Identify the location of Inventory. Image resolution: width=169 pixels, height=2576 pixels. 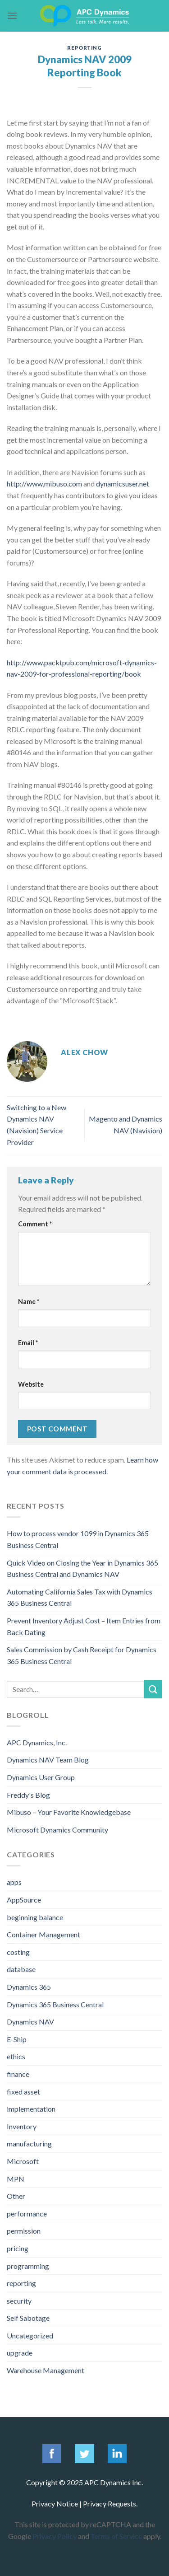
(22, 2126).